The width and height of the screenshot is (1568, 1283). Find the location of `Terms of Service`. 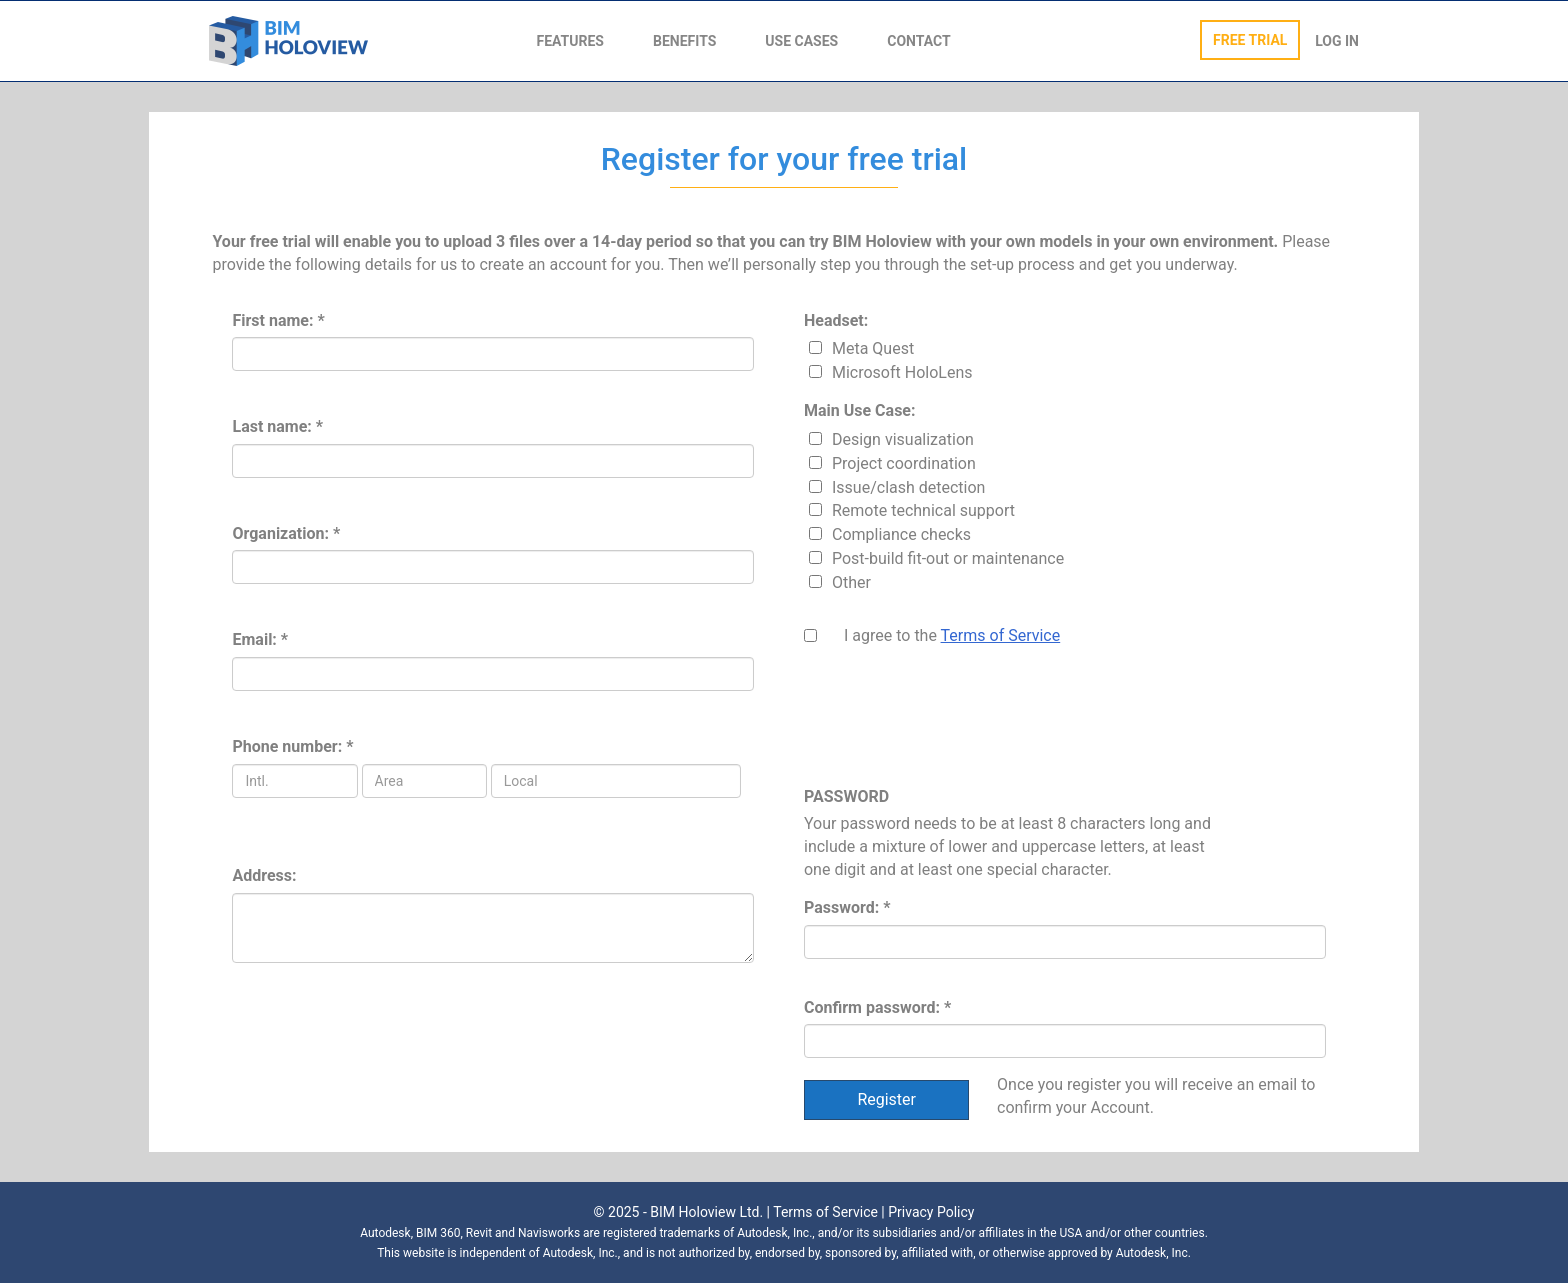

Terms of Service is located at coordinates (1001, 635).